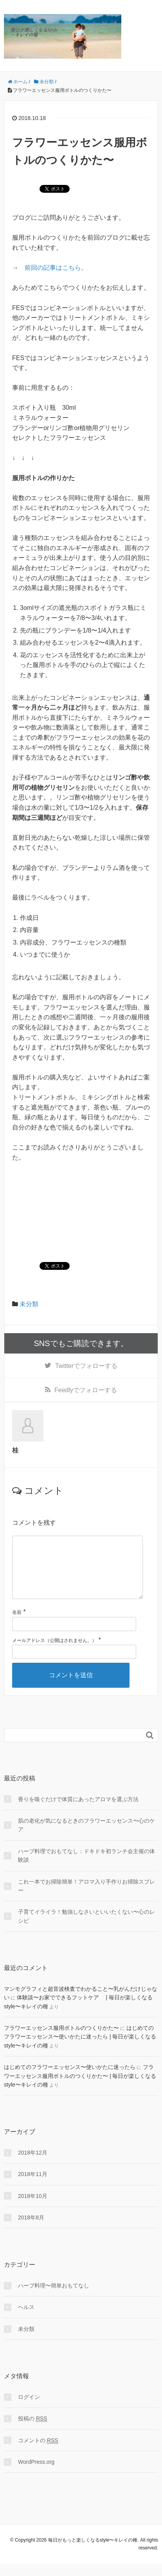 This screenshot has width=162, height=2576. Describe the element at coordinates (78, 1812) in the screenshot. I see `香りを嗅ぐだけで体質にあったアロマを選ぶ方法` at that location.